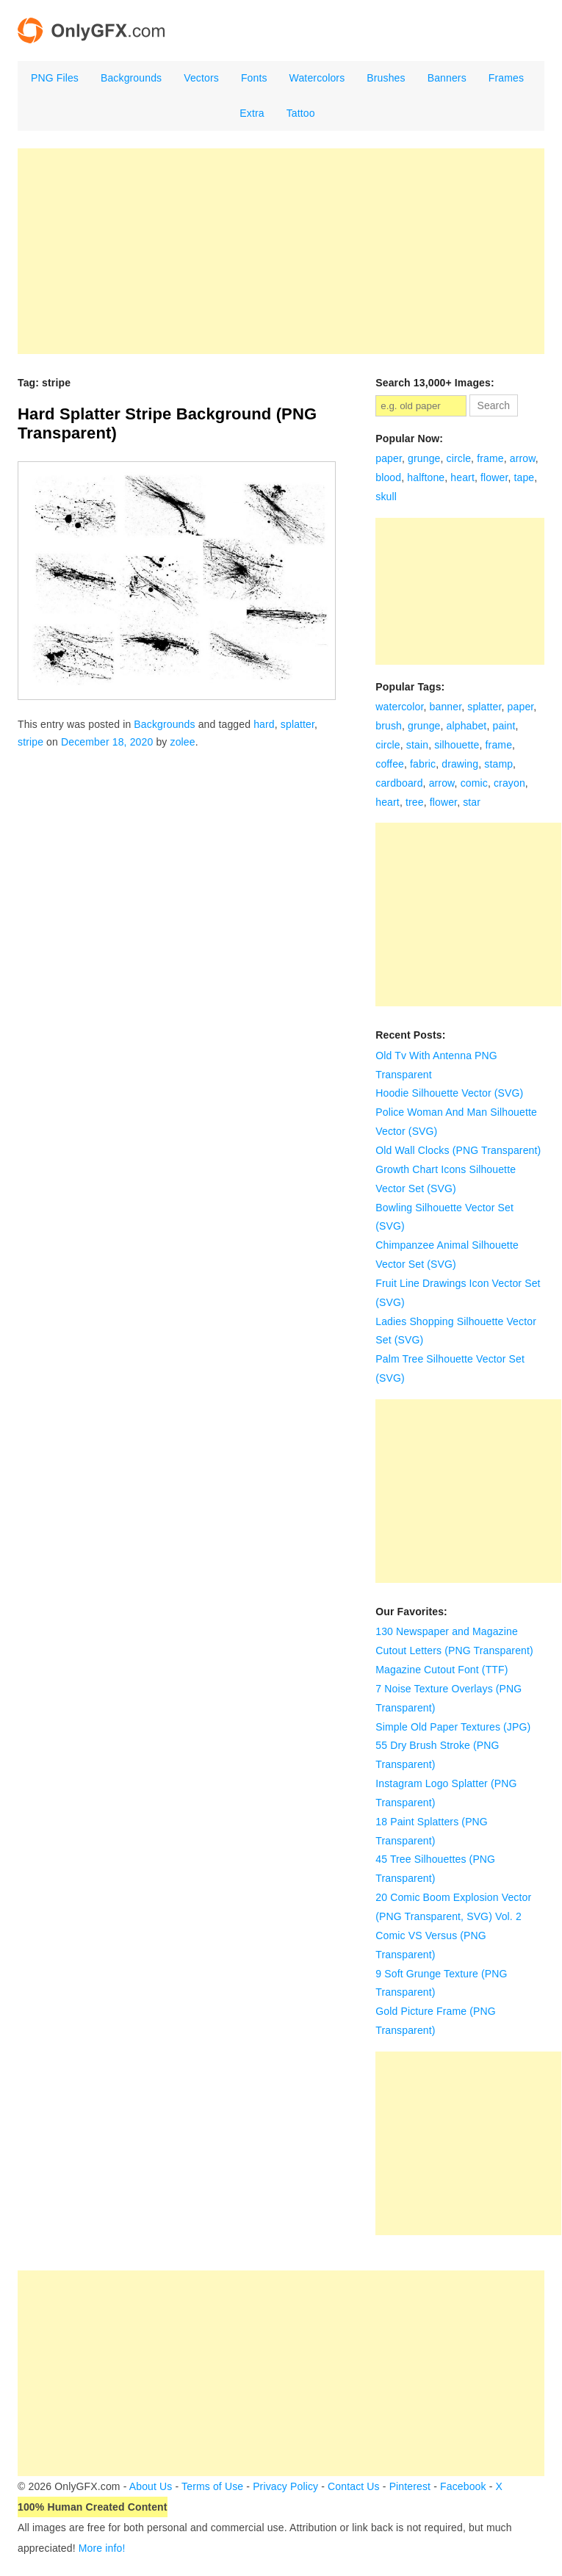 This screenshot has height=2576, width=562. Describe the element at coordinates (456, 745) in the screenshot. I see `silhouette` at that location.